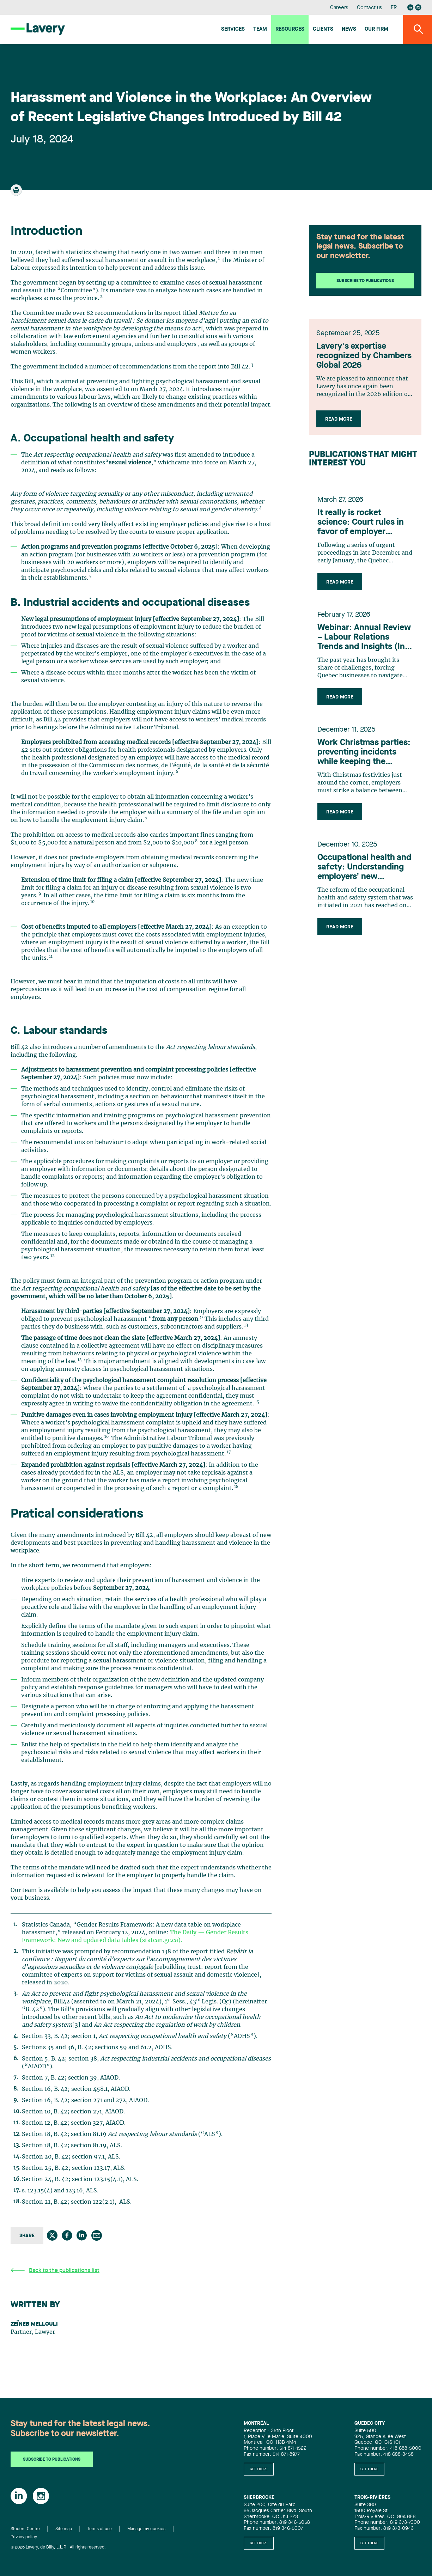 This screenshot has width=432, height=2576. What do you see at coordinates (349, 29) in the screenshot?
I see `News` at bounding box center [349, 29].